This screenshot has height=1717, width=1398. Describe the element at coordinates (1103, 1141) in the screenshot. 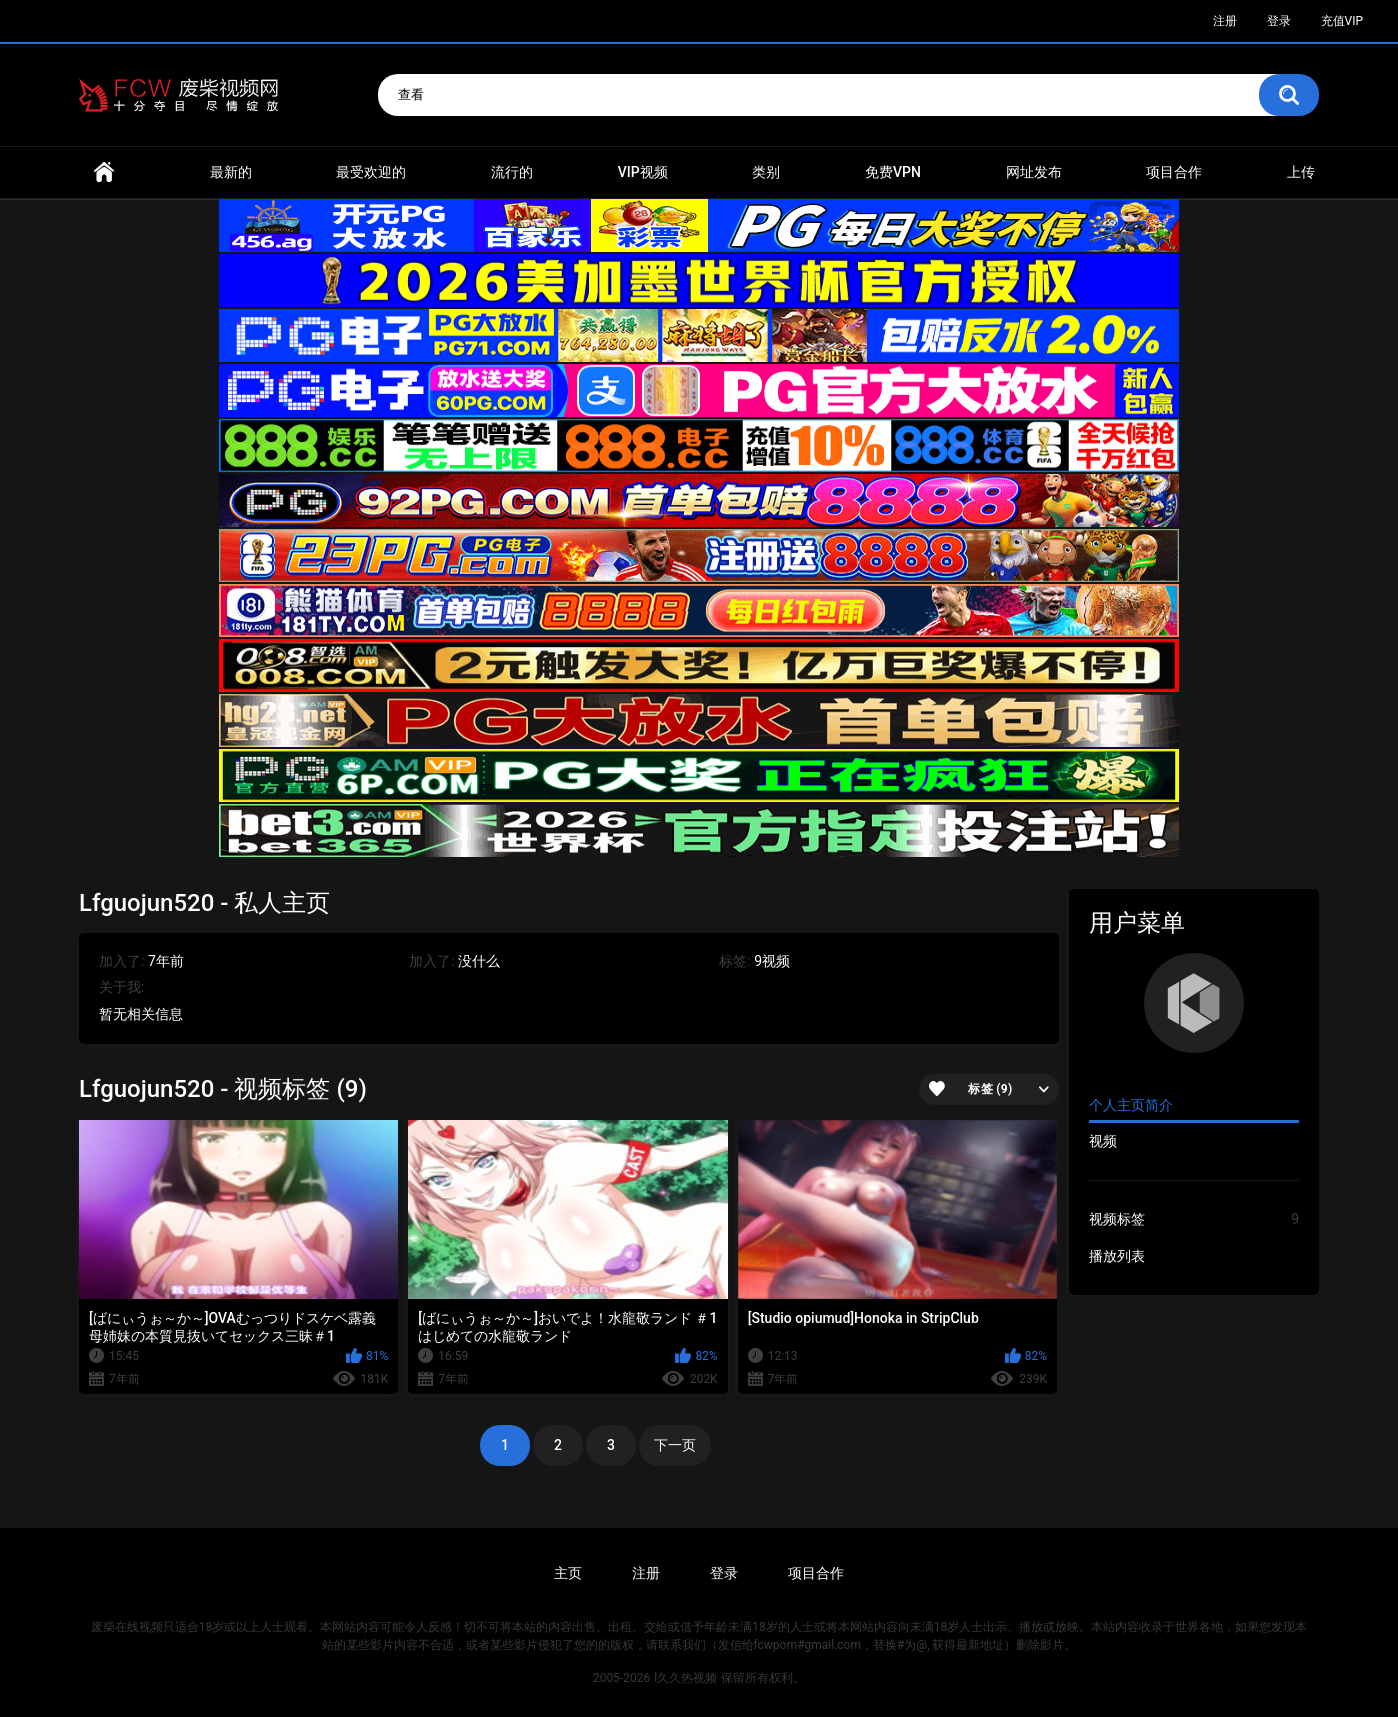

I see `视频` at that location.